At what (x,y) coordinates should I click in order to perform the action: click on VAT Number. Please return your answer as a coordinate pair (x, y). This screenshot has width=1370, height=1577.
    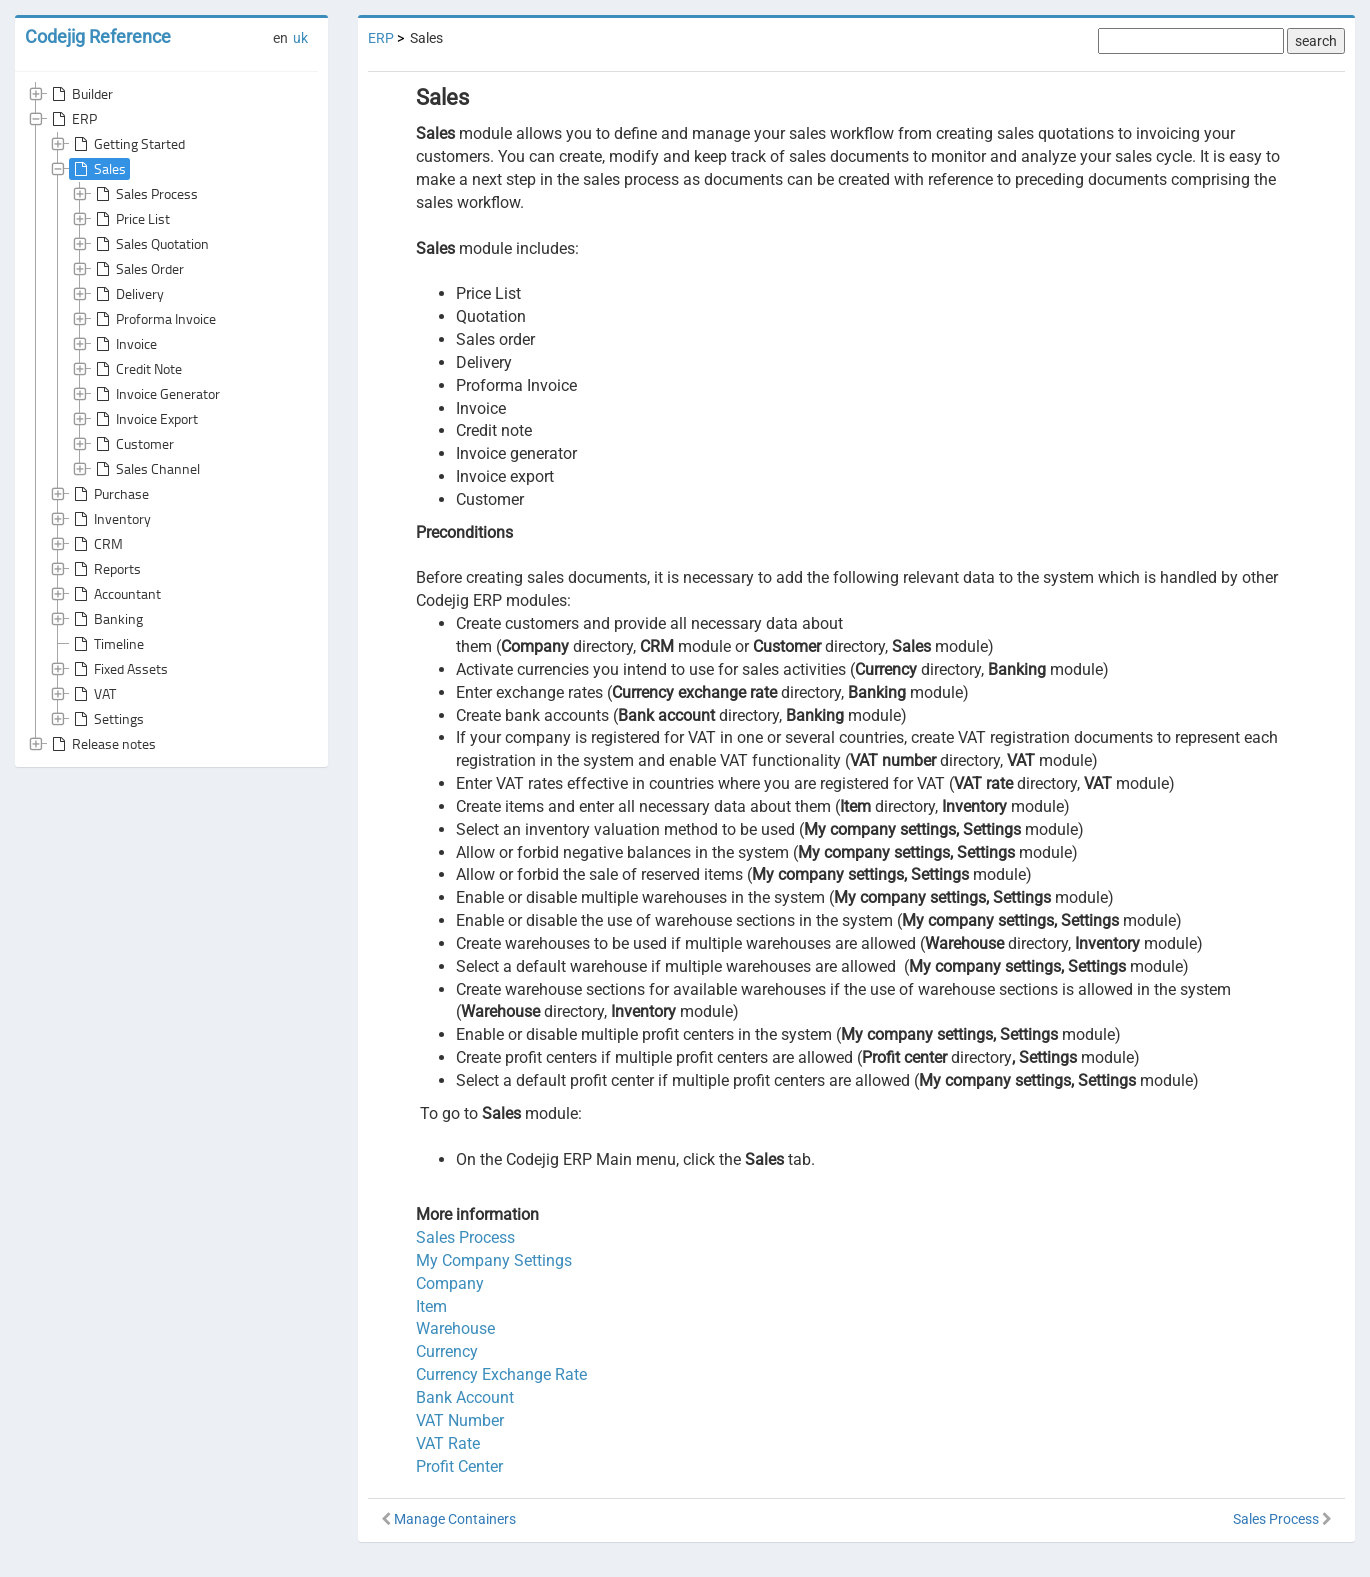
    Looking at the image, I should click on (460, 1420).